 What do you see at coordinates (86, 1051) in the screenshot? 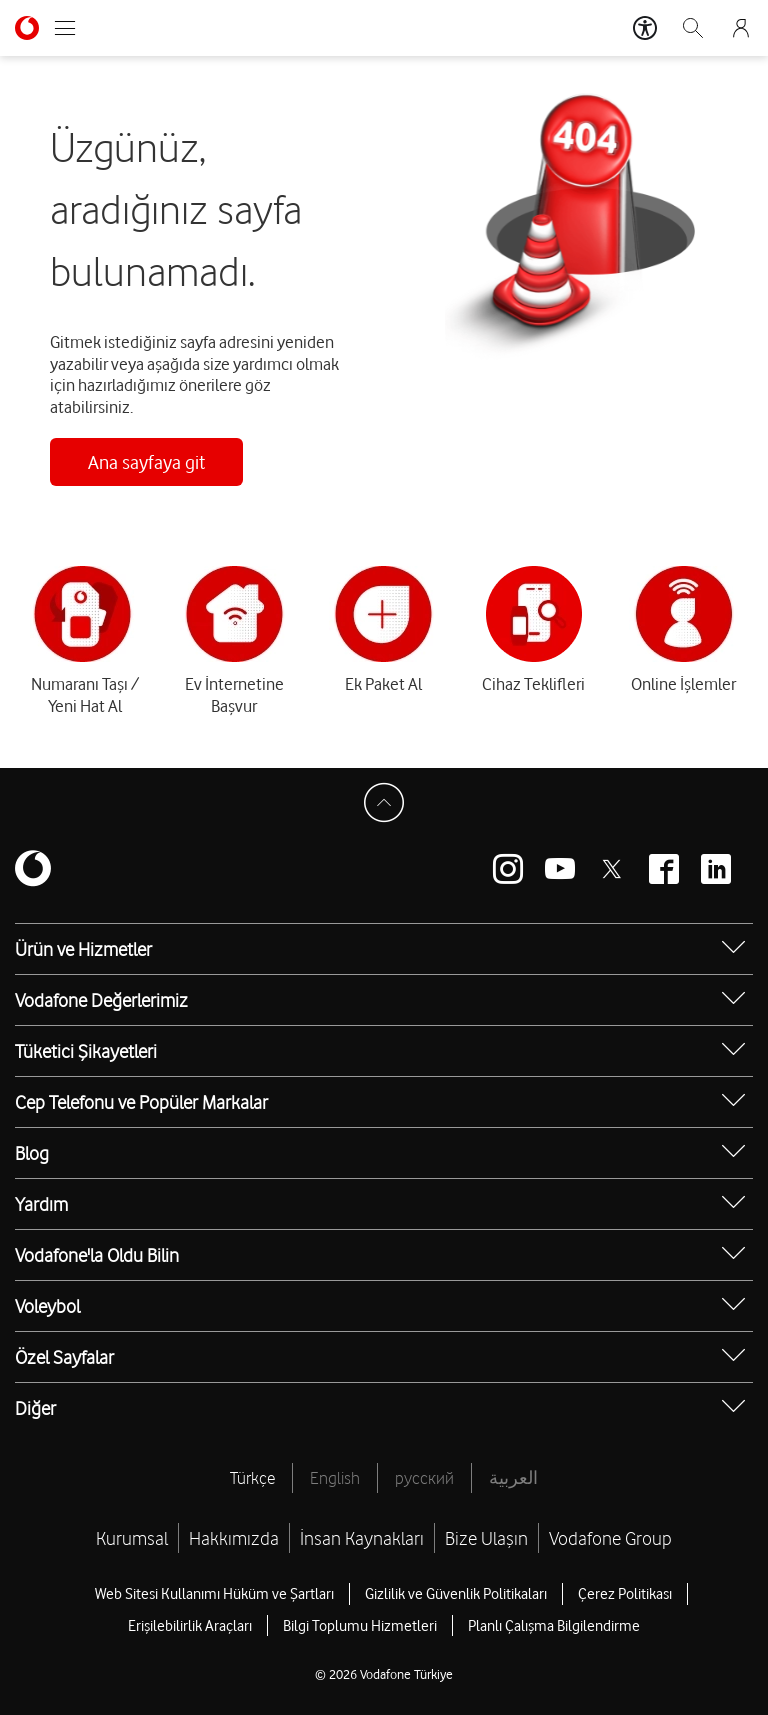
I see `Tüketici Şikayetleri` at bounding box center [86, 1051].